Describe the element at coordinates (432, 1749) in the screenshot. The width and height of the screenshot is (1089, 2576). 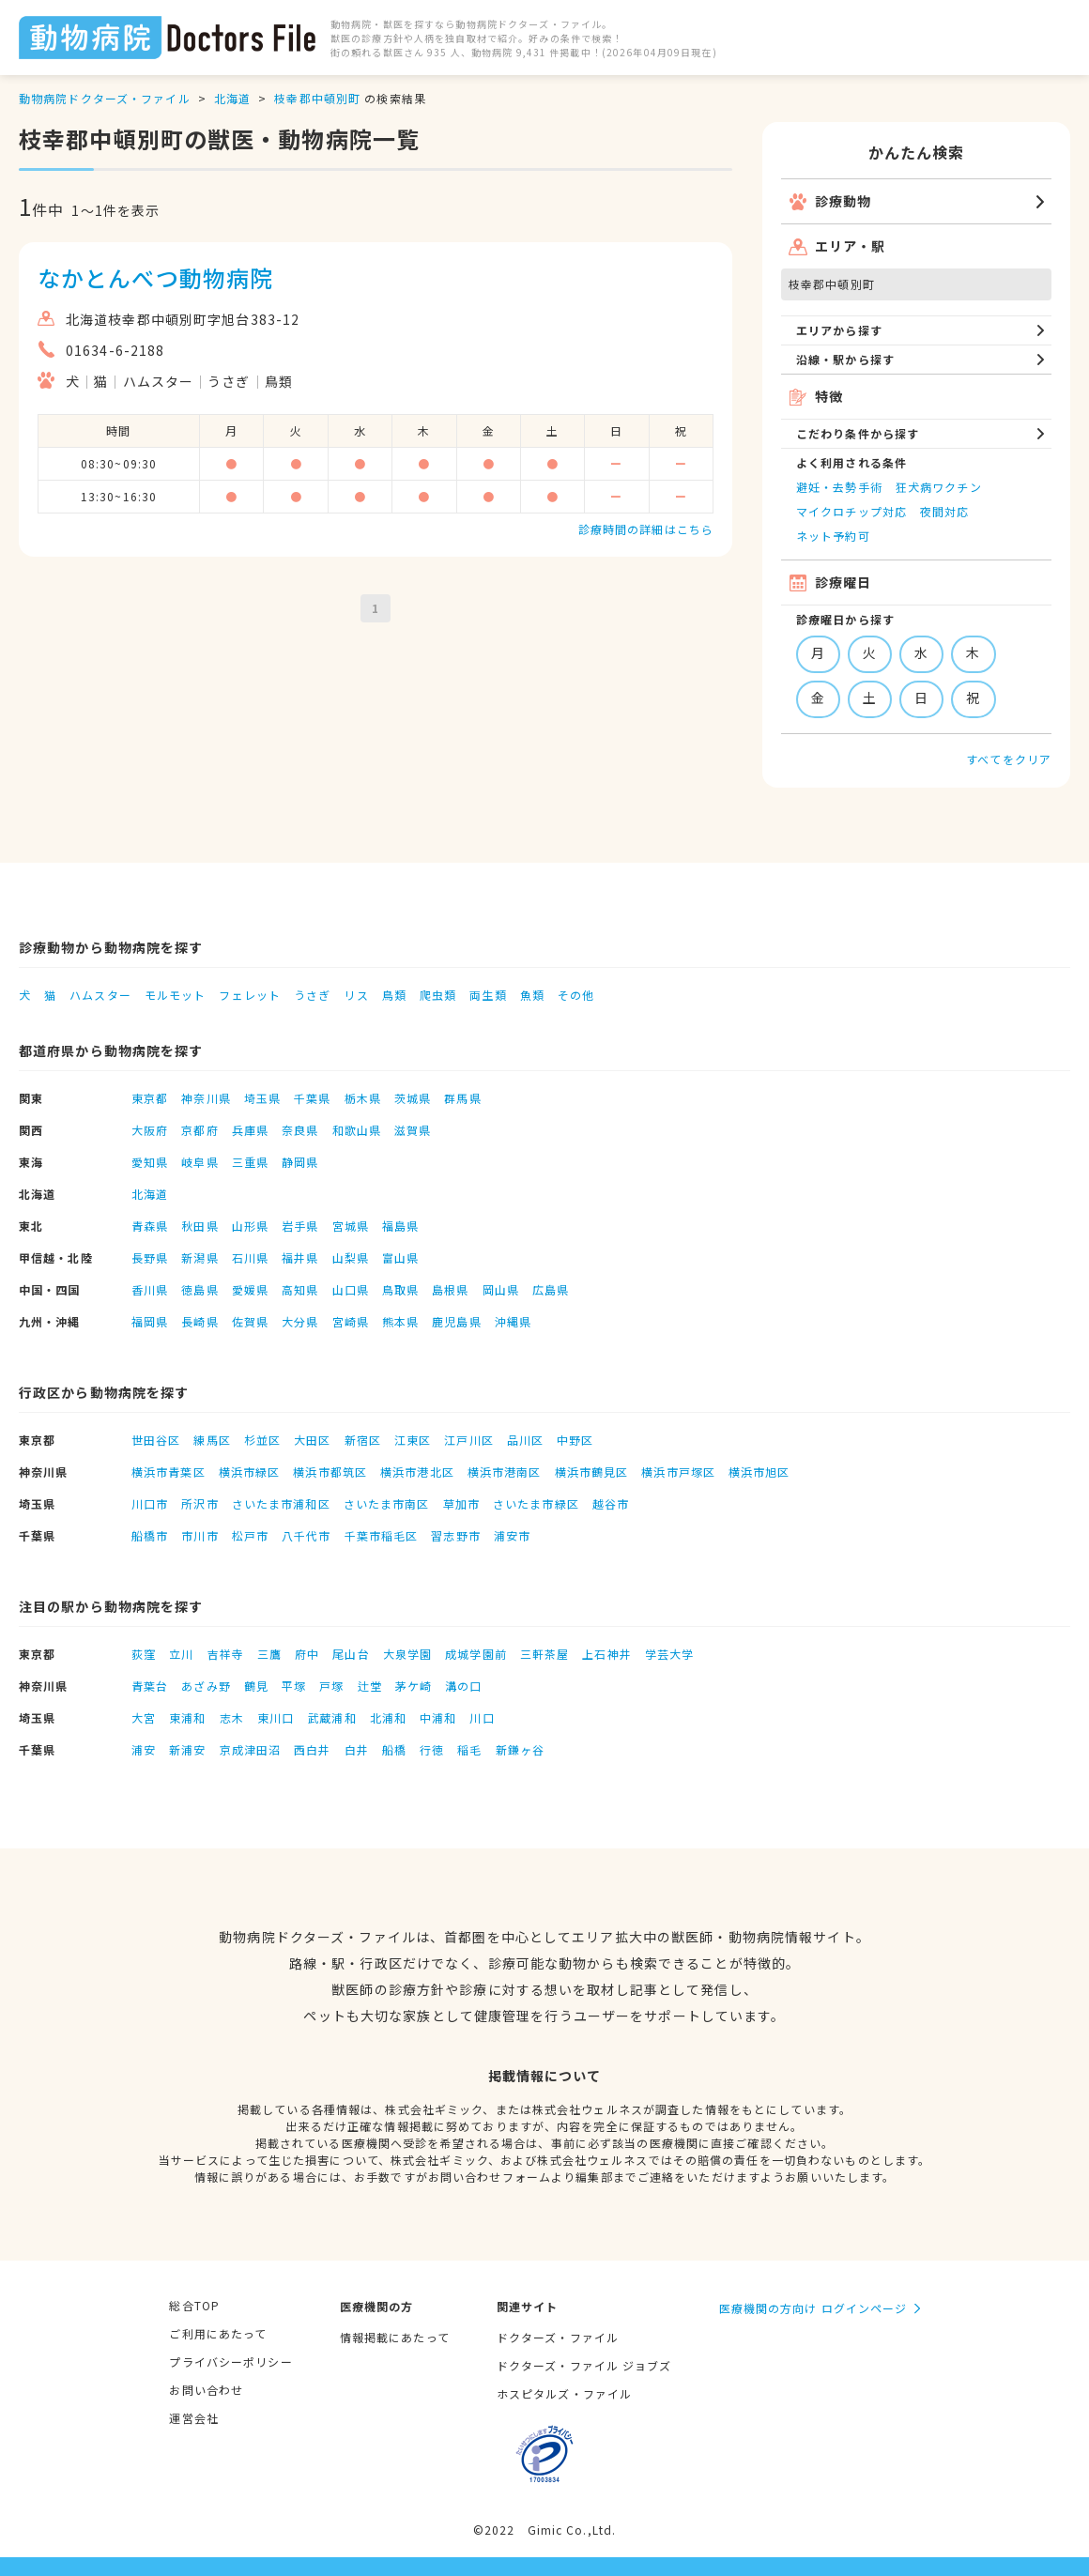
I see `行徳` at that location.